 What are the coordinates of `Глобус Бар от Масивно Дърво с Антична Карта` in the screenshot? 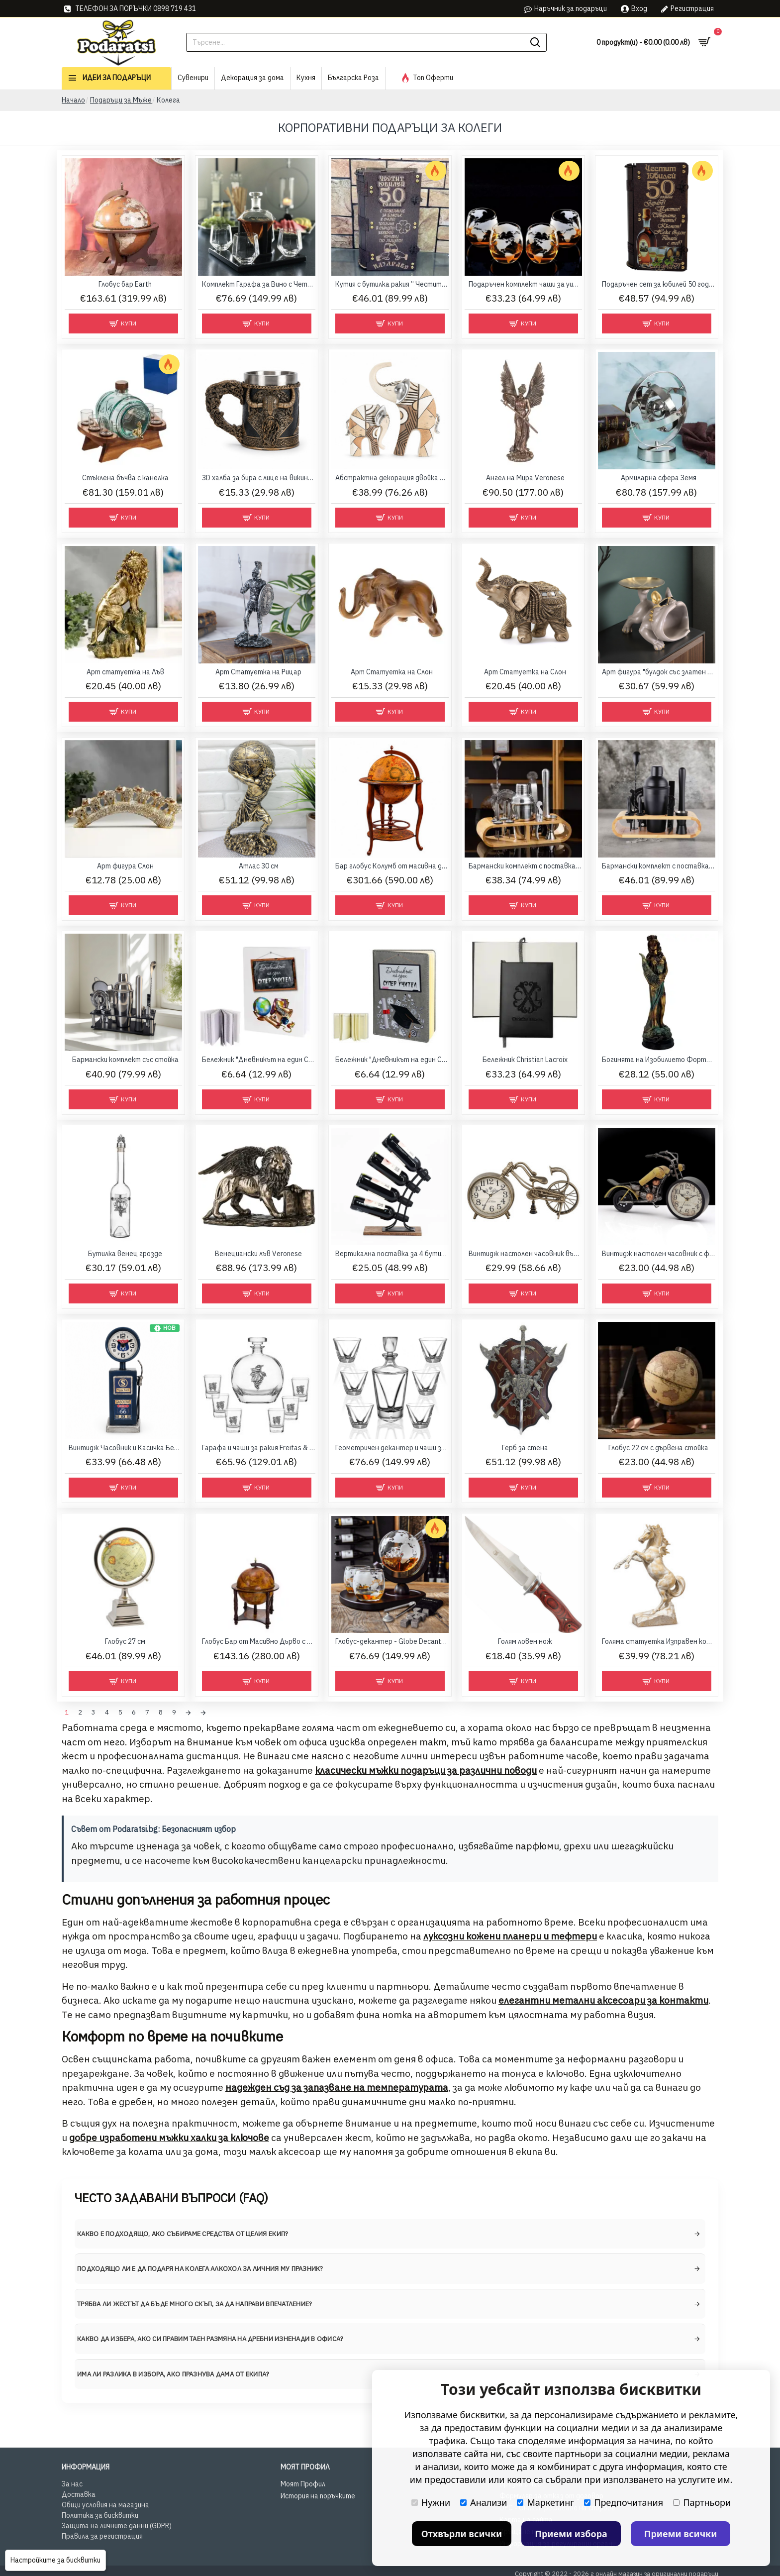 It's located at (258, 1641).